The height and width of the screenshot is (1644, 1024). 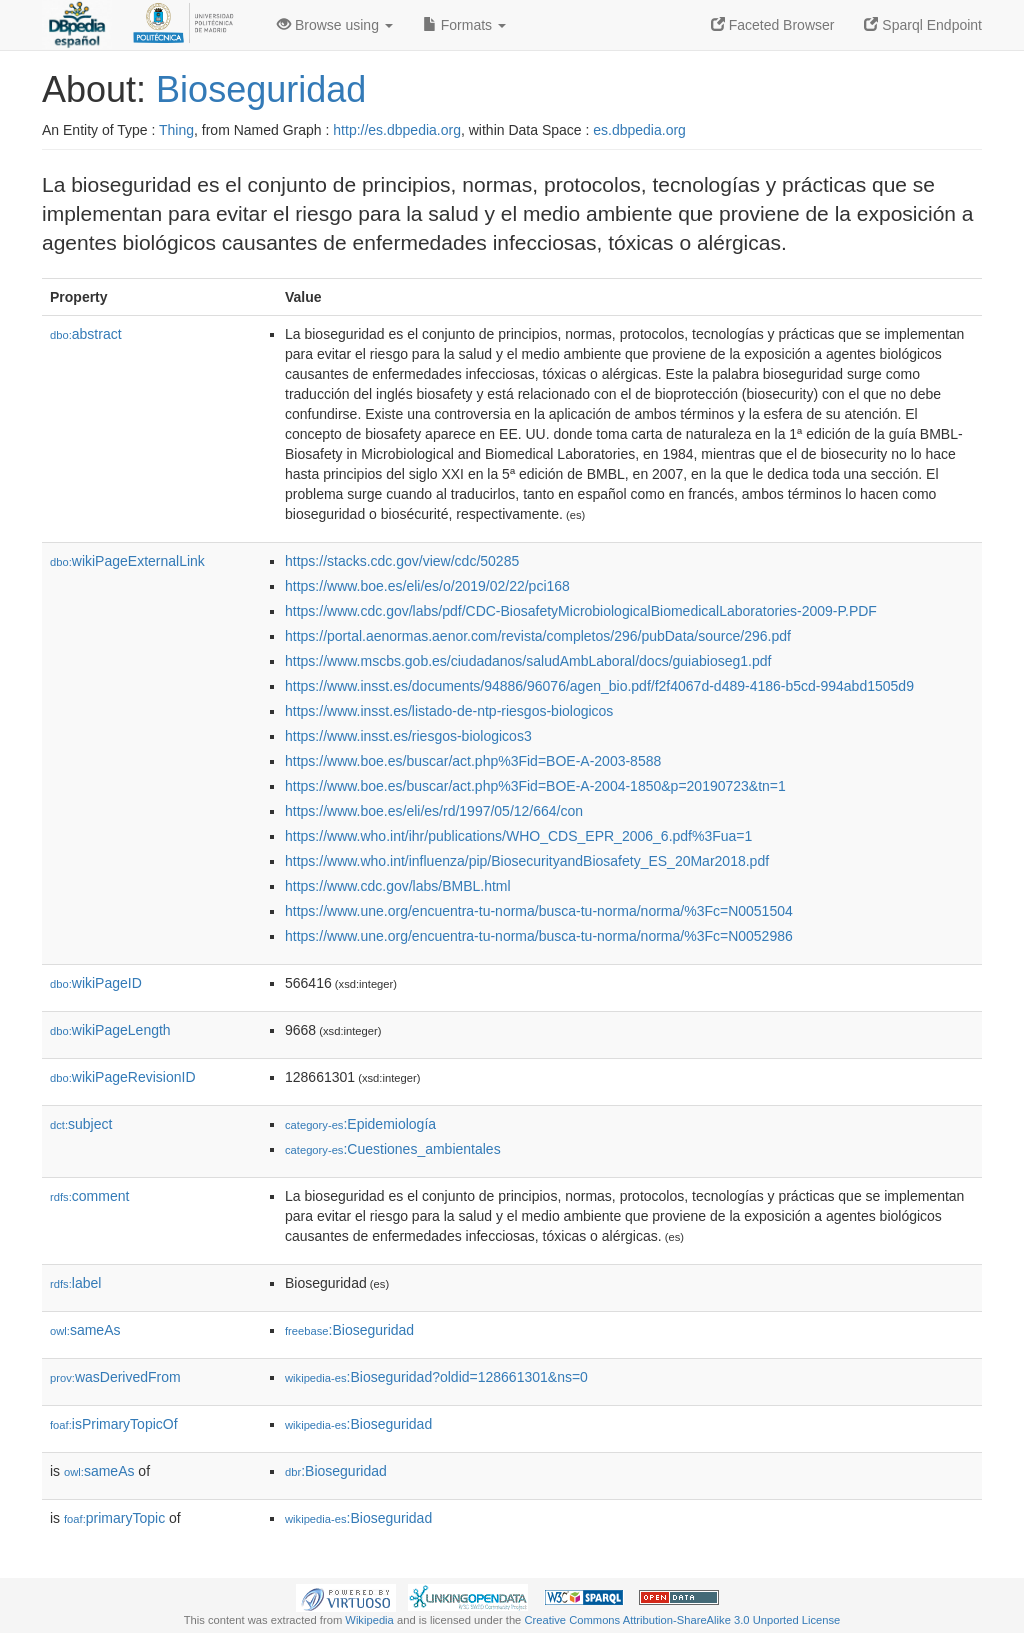 I want to click on Faceted Browser, so click(x=773, y=25).